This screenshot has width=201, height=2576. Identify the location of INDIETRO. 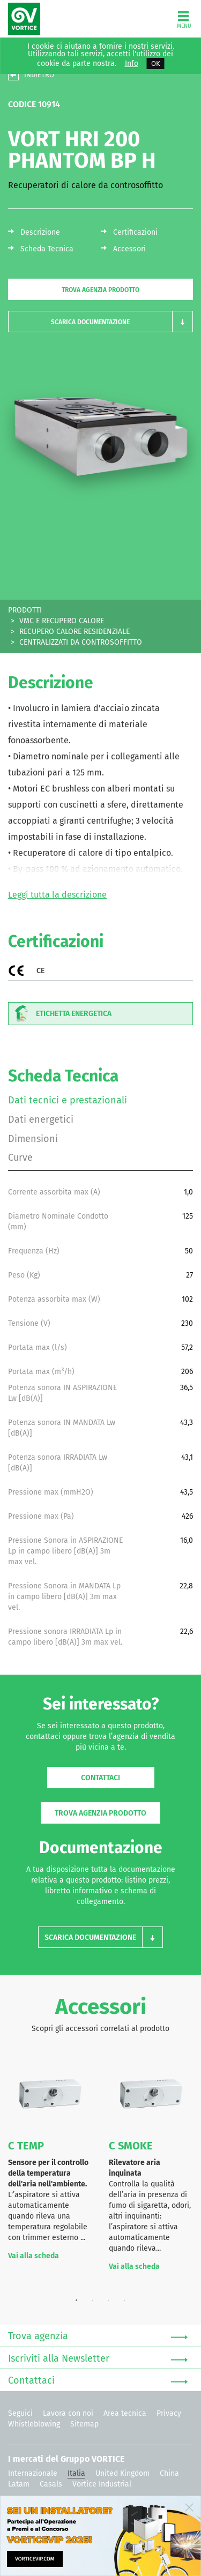
(39, 75).